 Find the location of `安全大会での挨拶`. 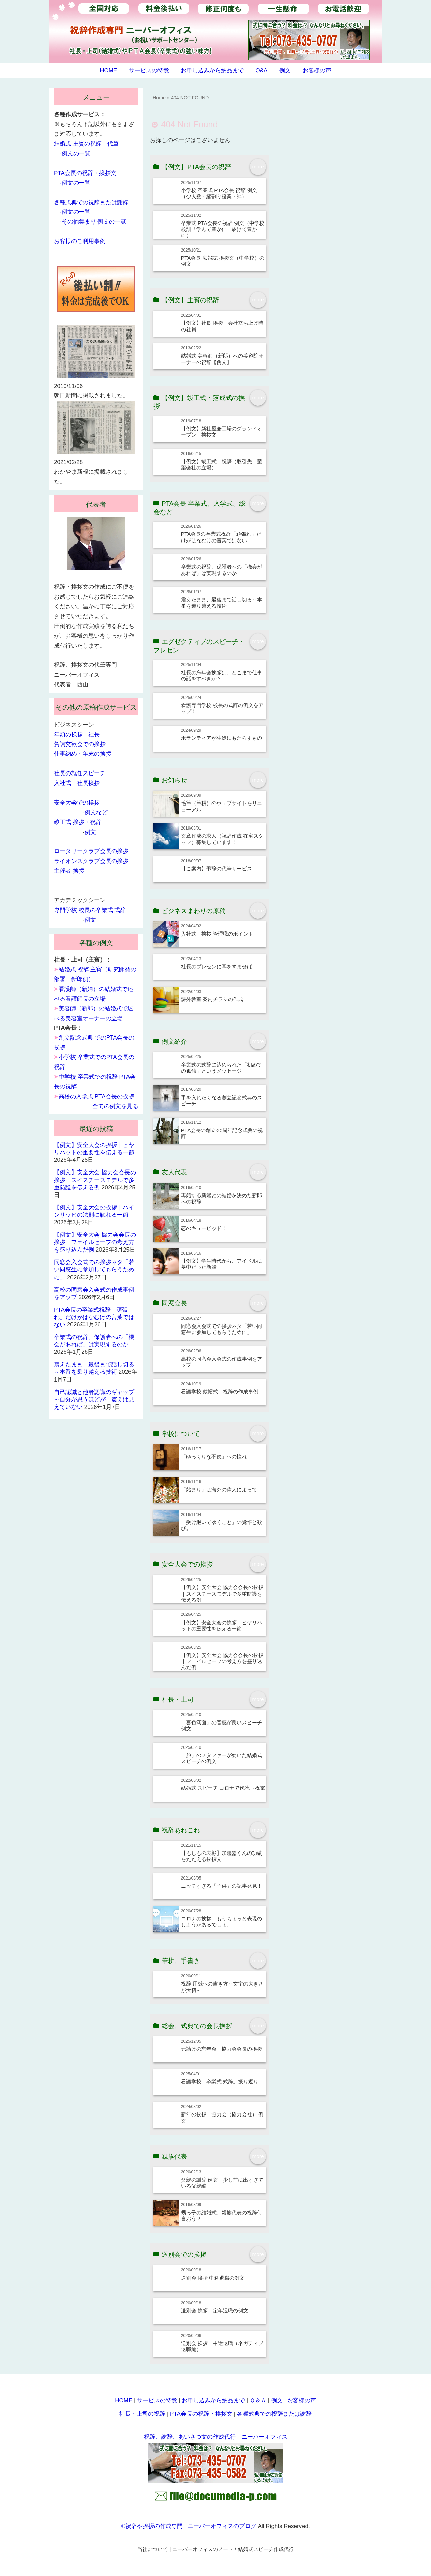

安全大会での挨拶 is located at coordinates (77, 802).